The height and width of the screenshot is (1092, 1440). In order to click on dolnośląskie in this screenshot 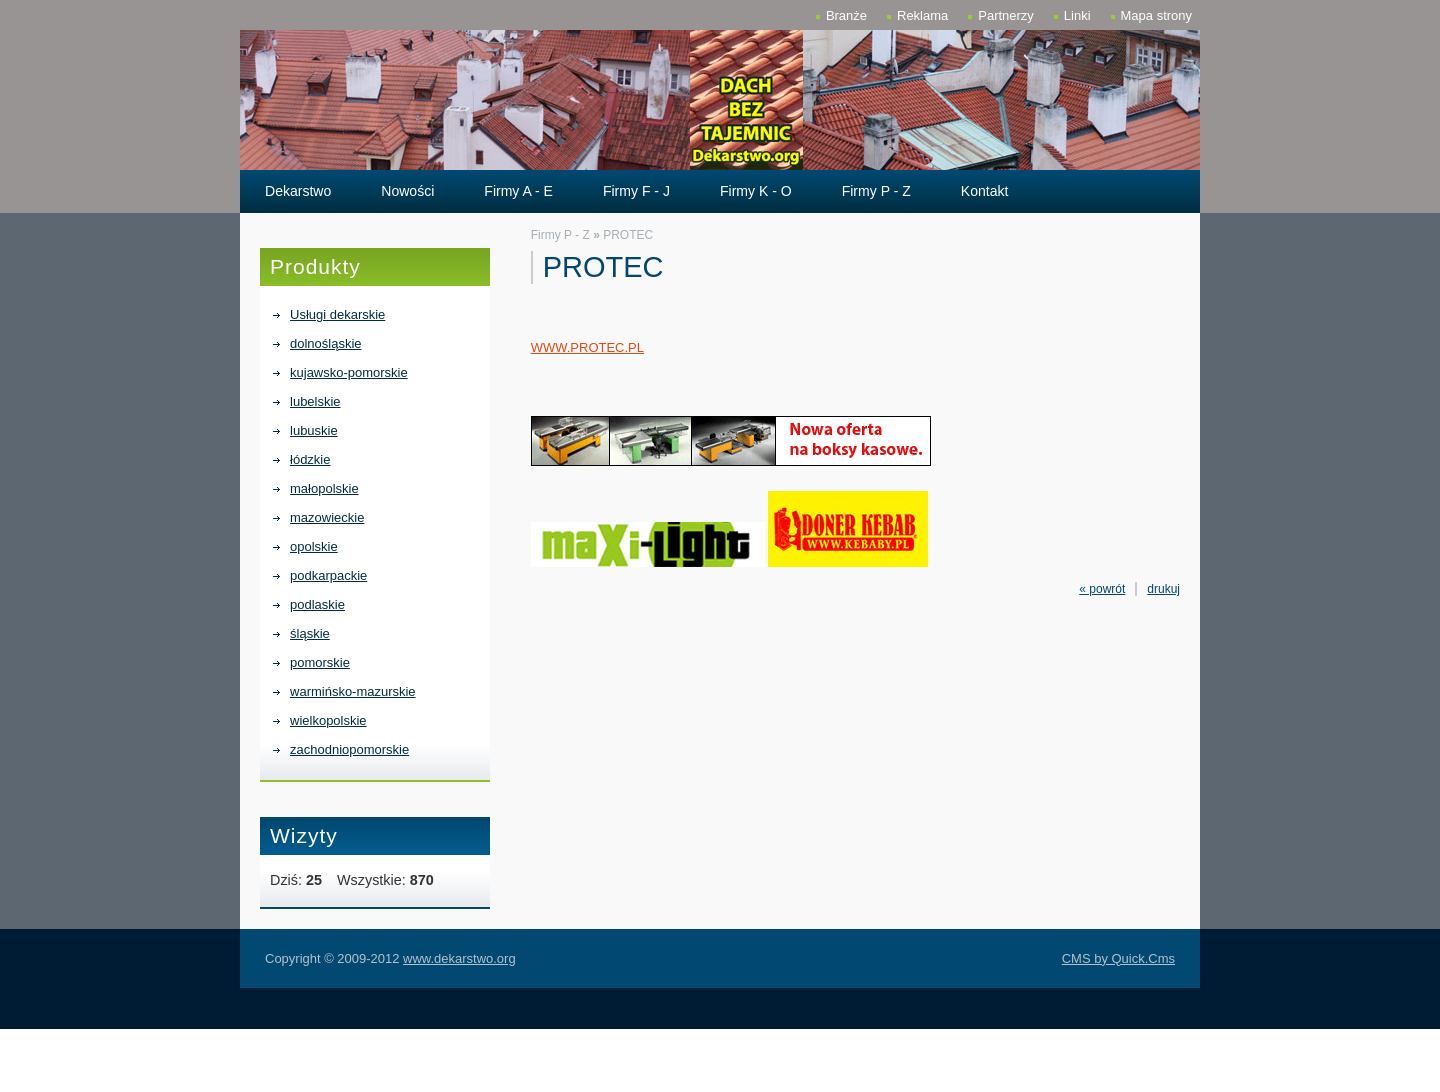, I will do `click(325, 343)`.